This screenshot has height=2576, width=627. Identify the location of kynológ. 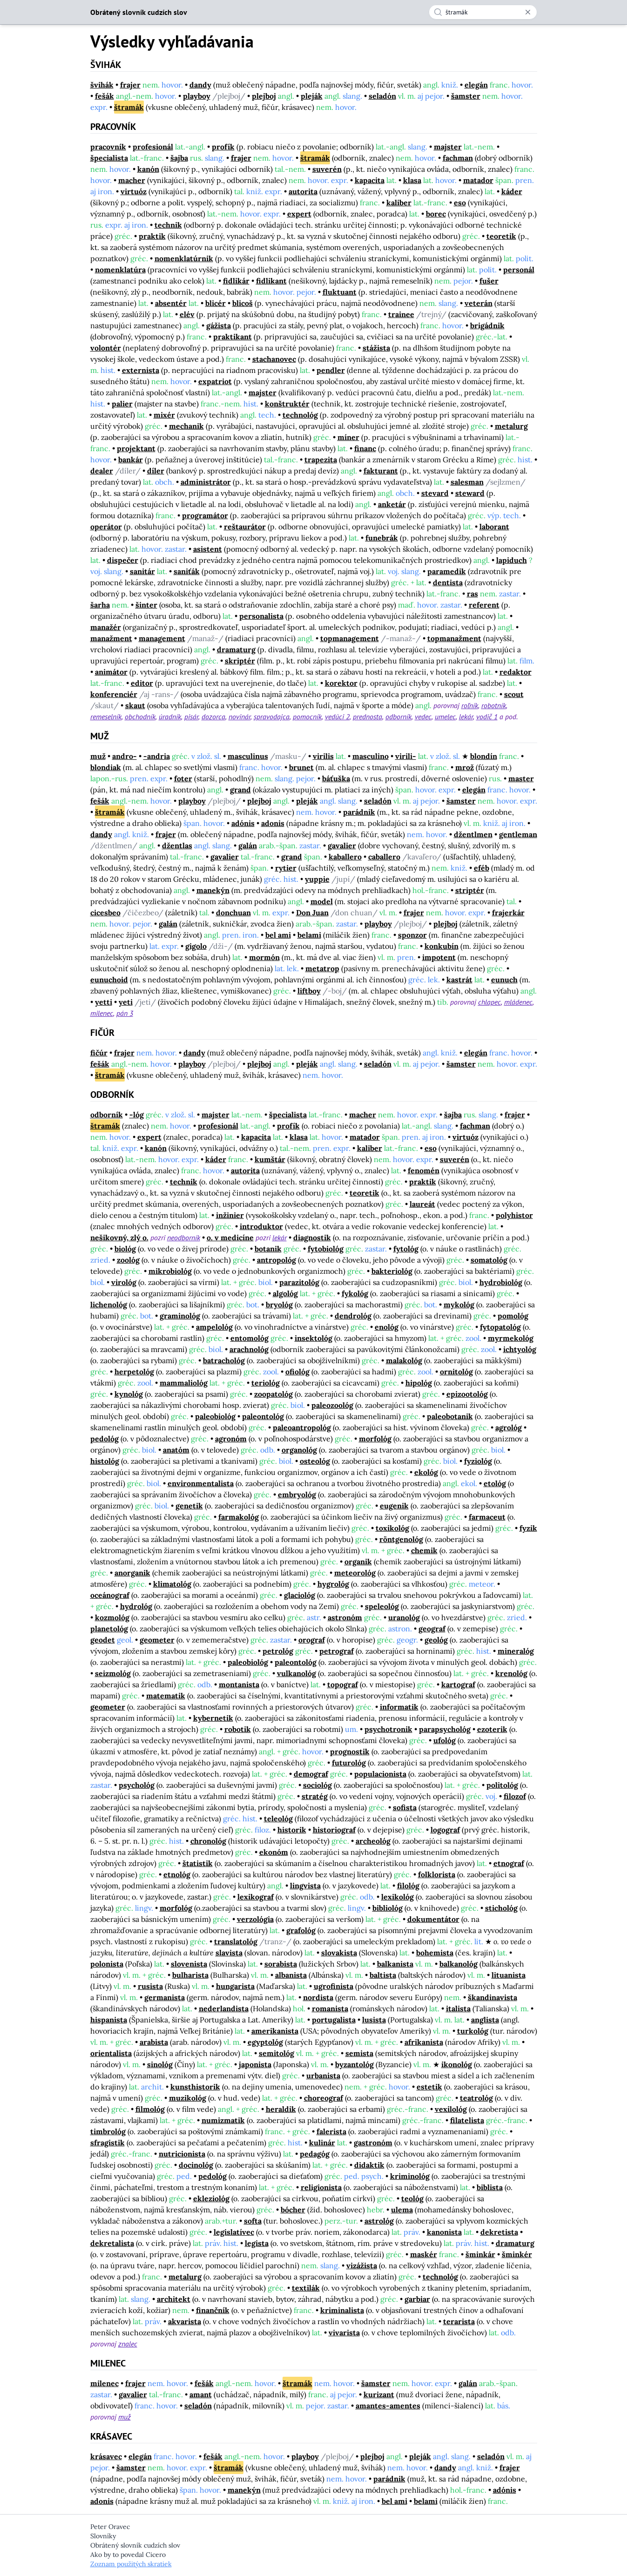
(129, 1394).